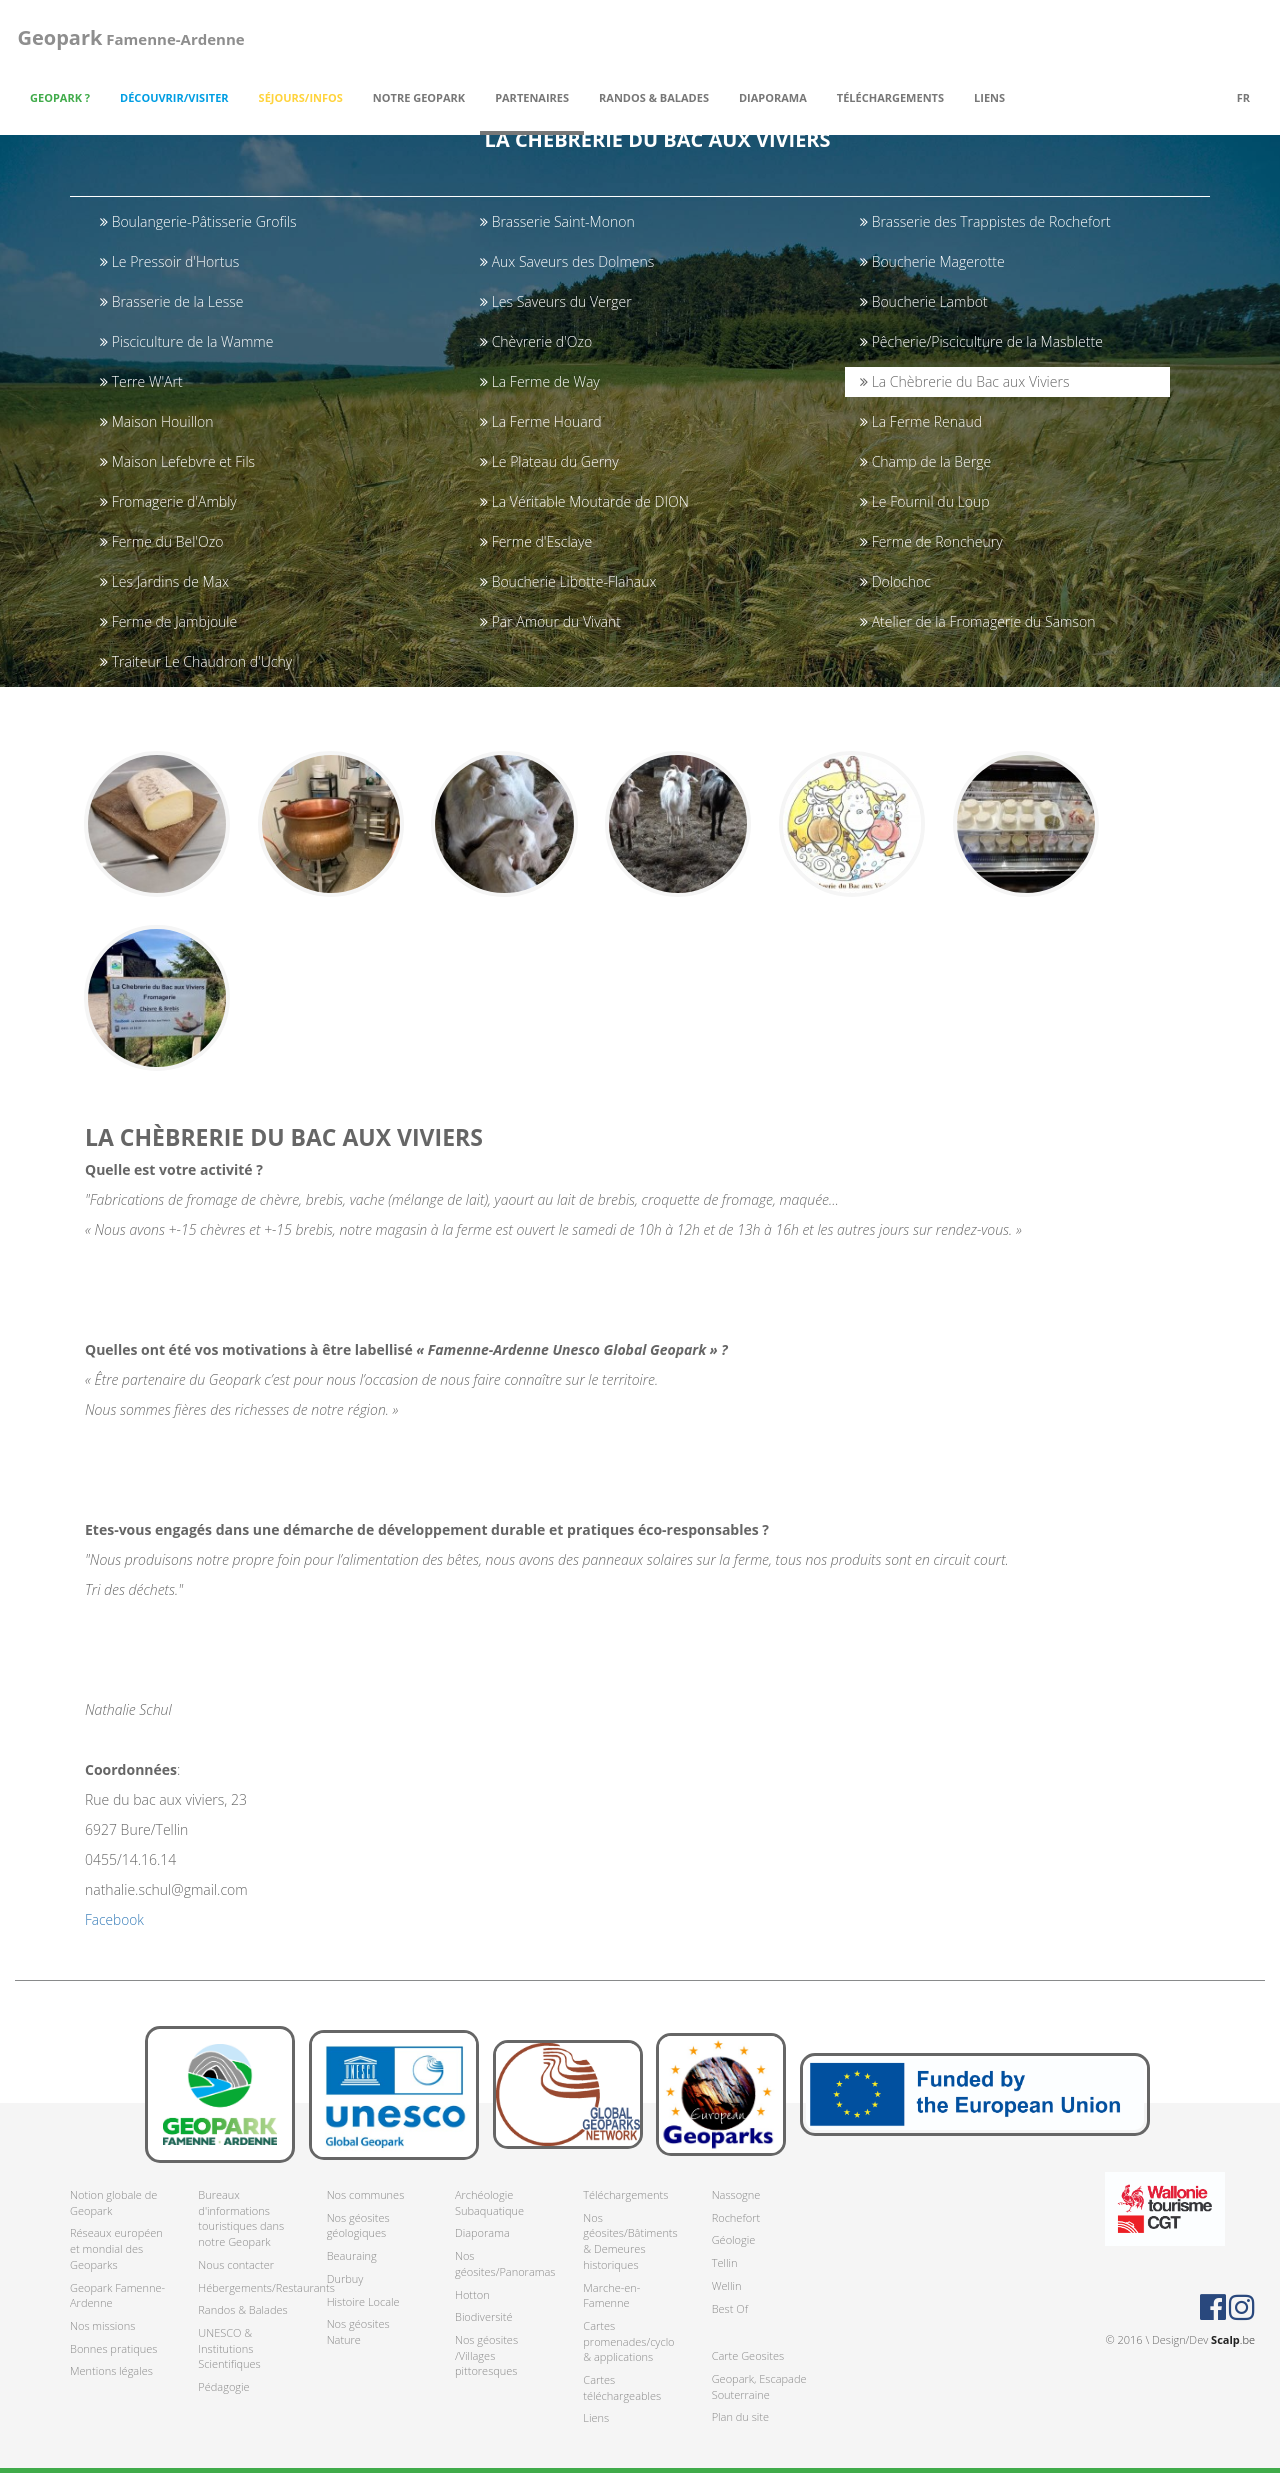 This screenshot has width=1280, height=2473. Describe the element at coordinates (484, 2317) in the screenshot. I see `Biodiversité` at that location.